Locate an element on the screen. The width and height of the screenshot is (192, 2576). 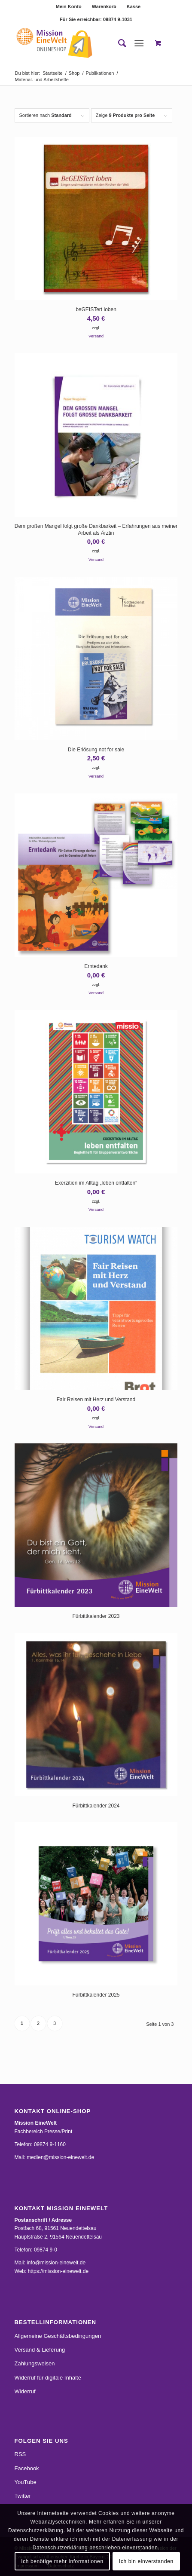
Ich benötige mehr Informationen is located at coordinates (62, 2561).